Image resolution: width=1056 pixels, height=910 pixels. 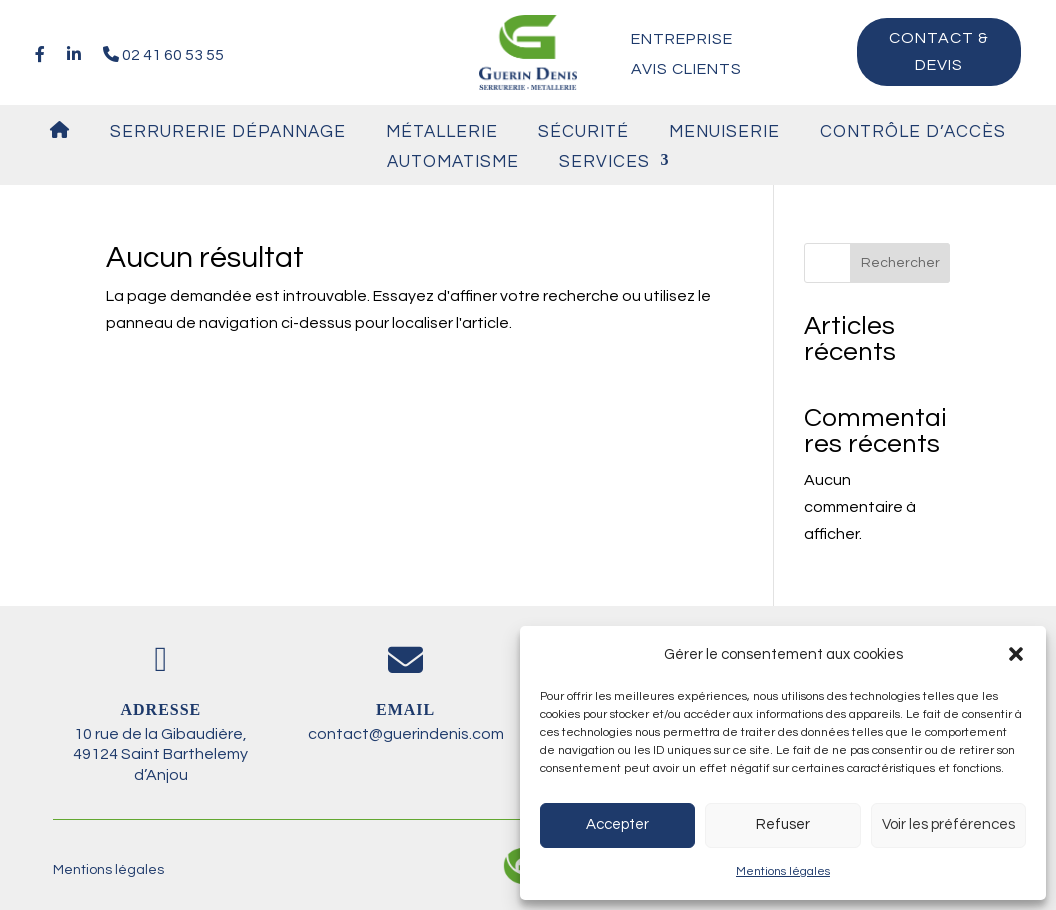 What do you see at coordinates (583, 132) in the screenshot?
I see `Sécurité` at bounding box center [583, 132].